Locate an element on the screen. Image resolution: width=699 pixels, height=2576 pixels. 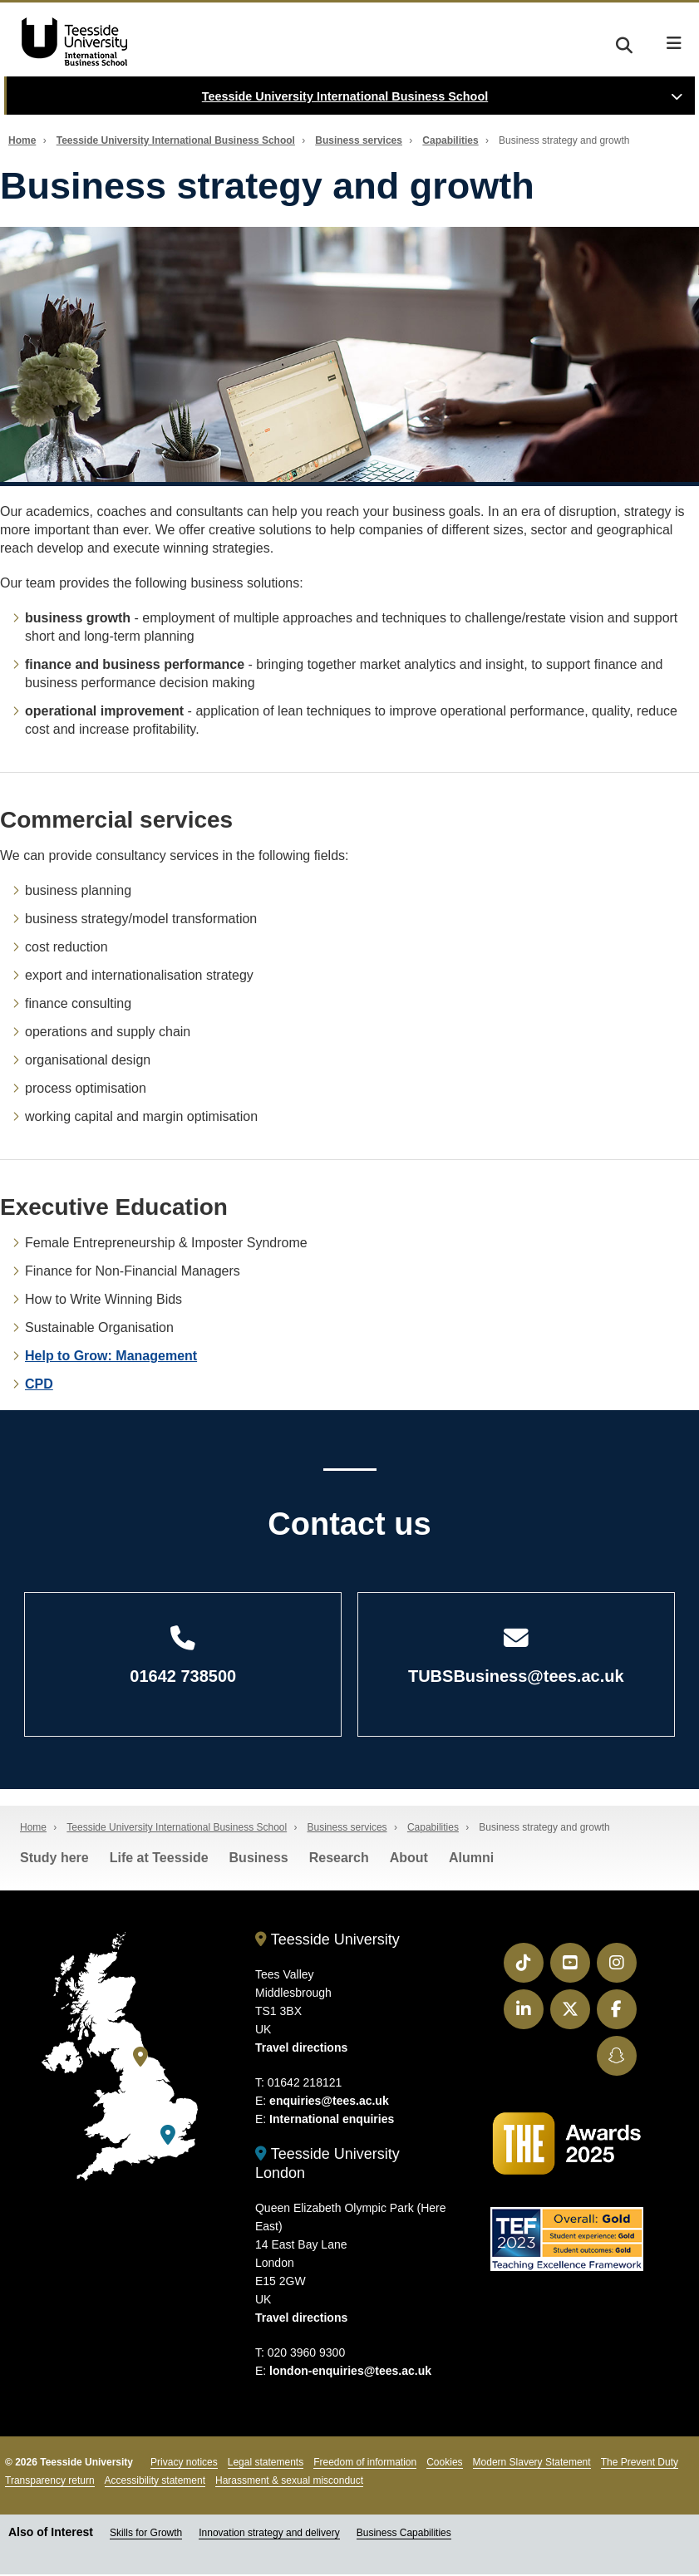
International enquiries is located at coordinates (331, 2120).